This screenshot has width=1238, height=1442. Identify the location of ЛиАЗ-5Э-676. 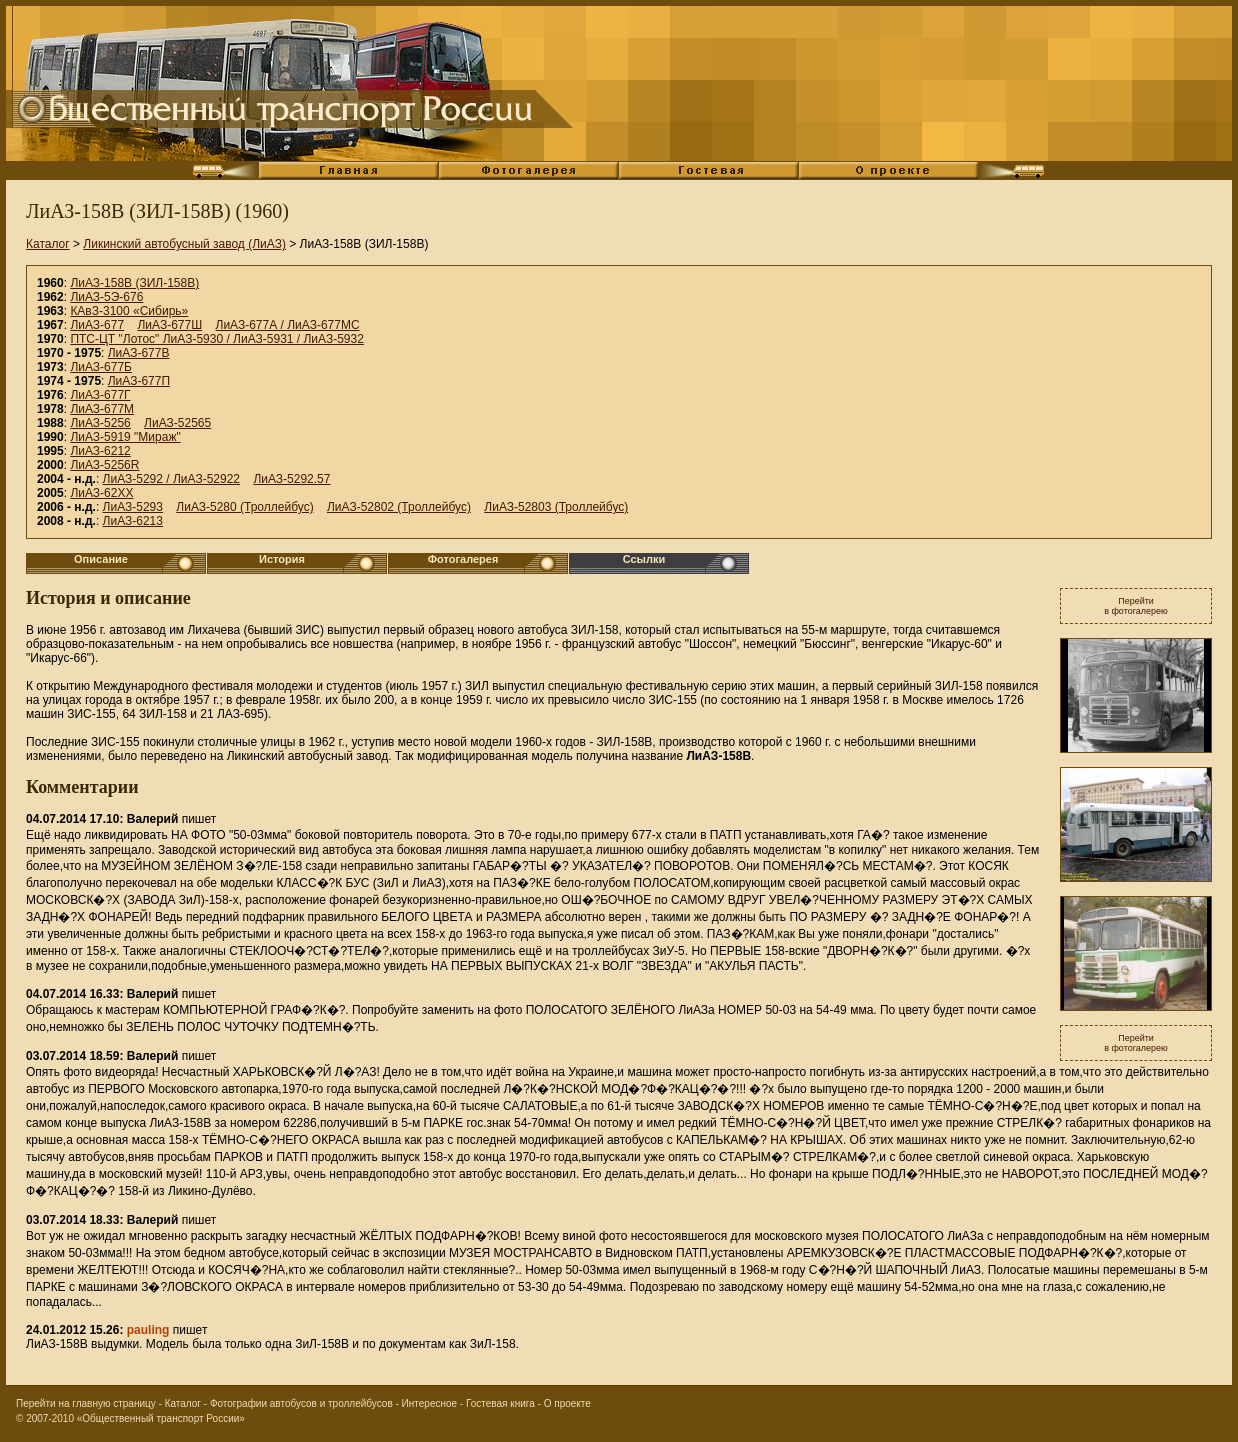
(106, 297).